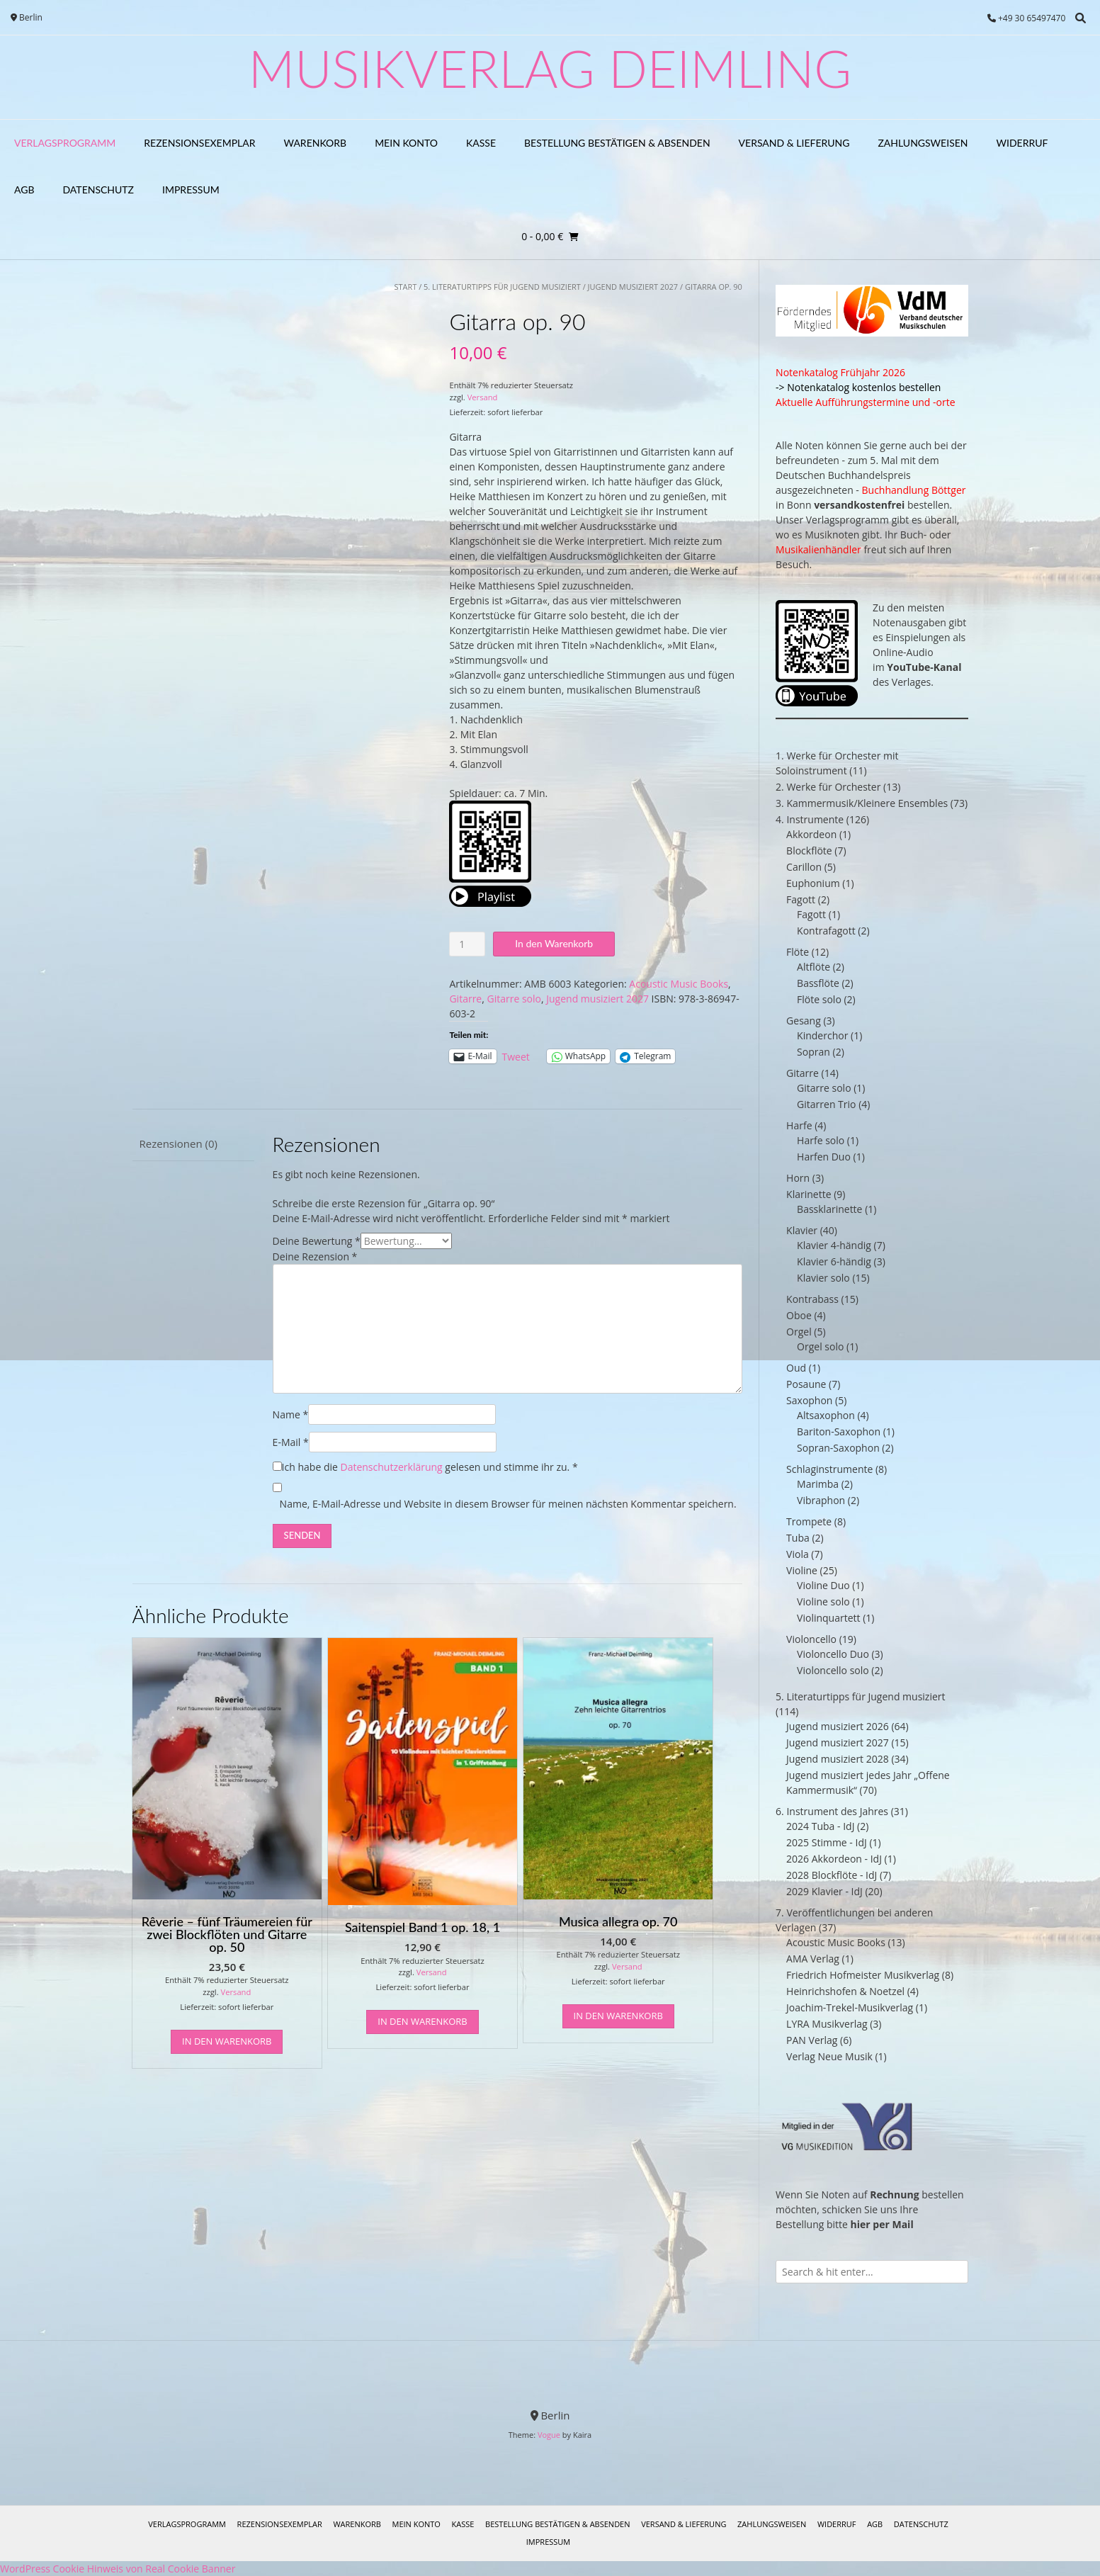 This screenshot has width=1100, height=2576. Describe the element at coordinates (829, 2056) in the screenshot. I see `Verlag Neue Musik` at that location.